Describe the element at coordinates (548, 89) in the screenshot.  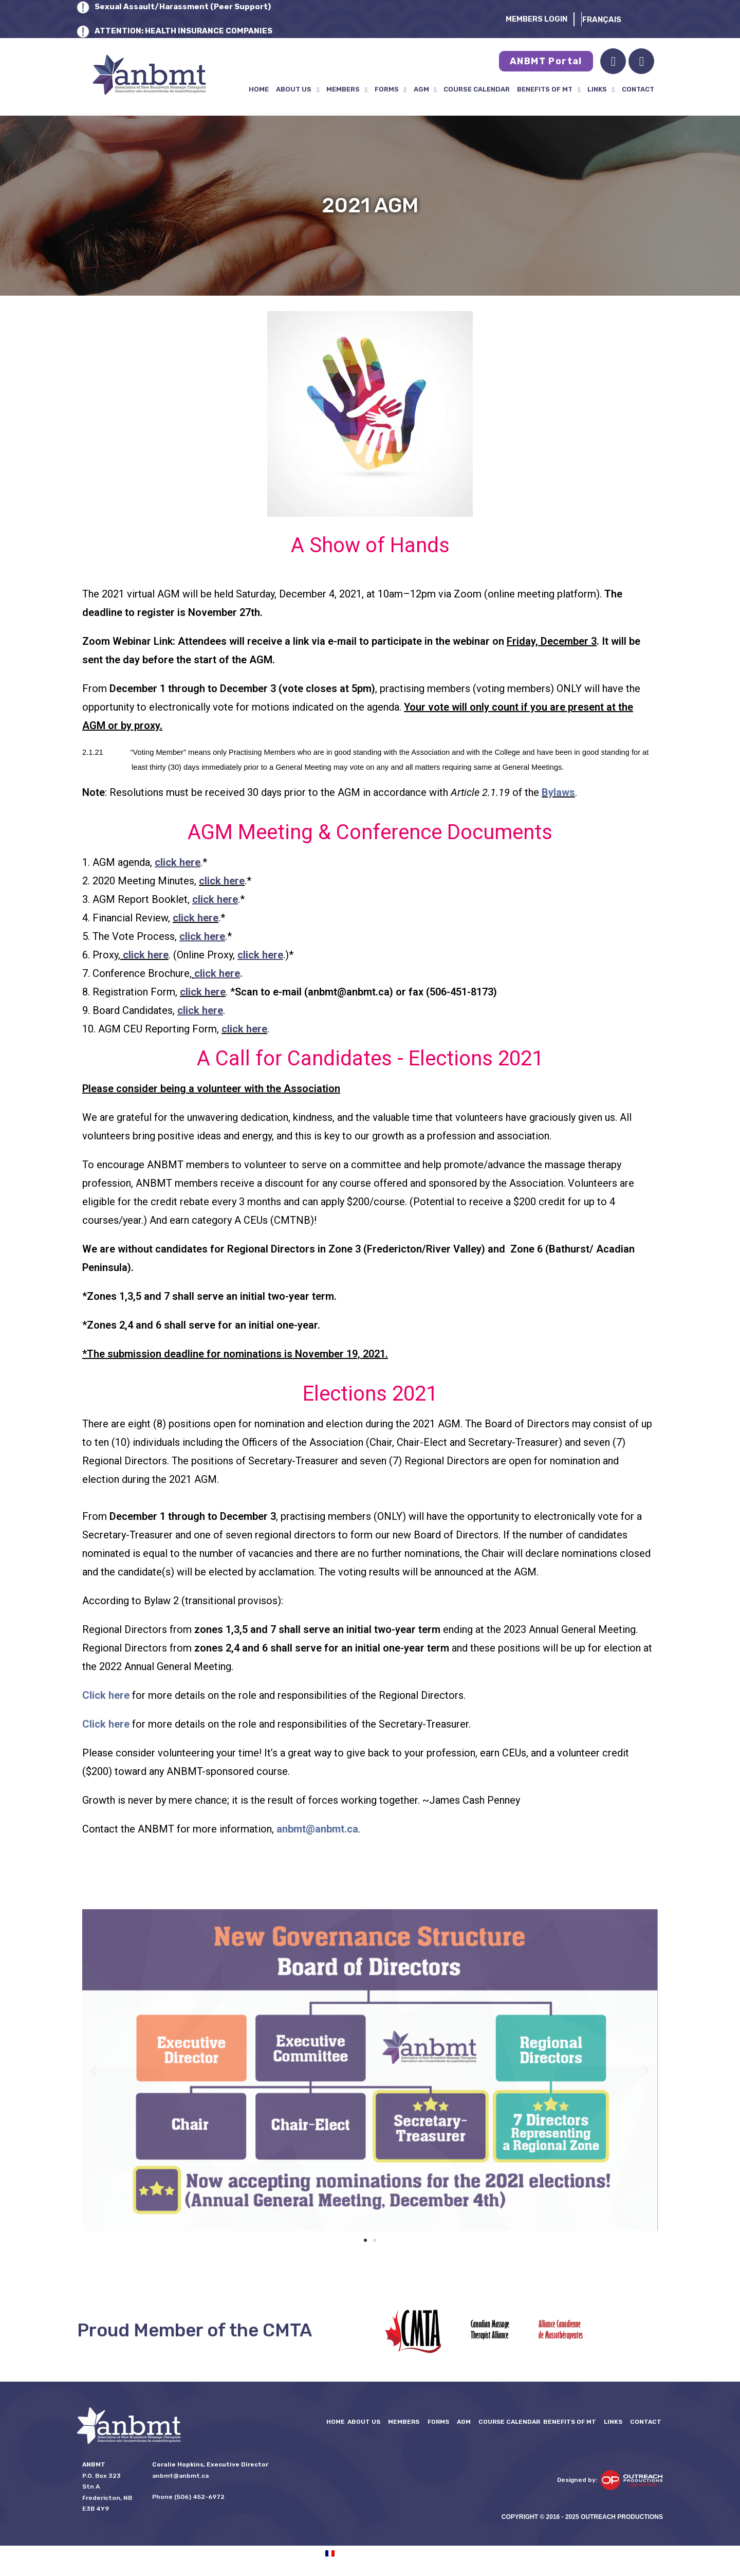
I see `Benefits of MT` at that location.